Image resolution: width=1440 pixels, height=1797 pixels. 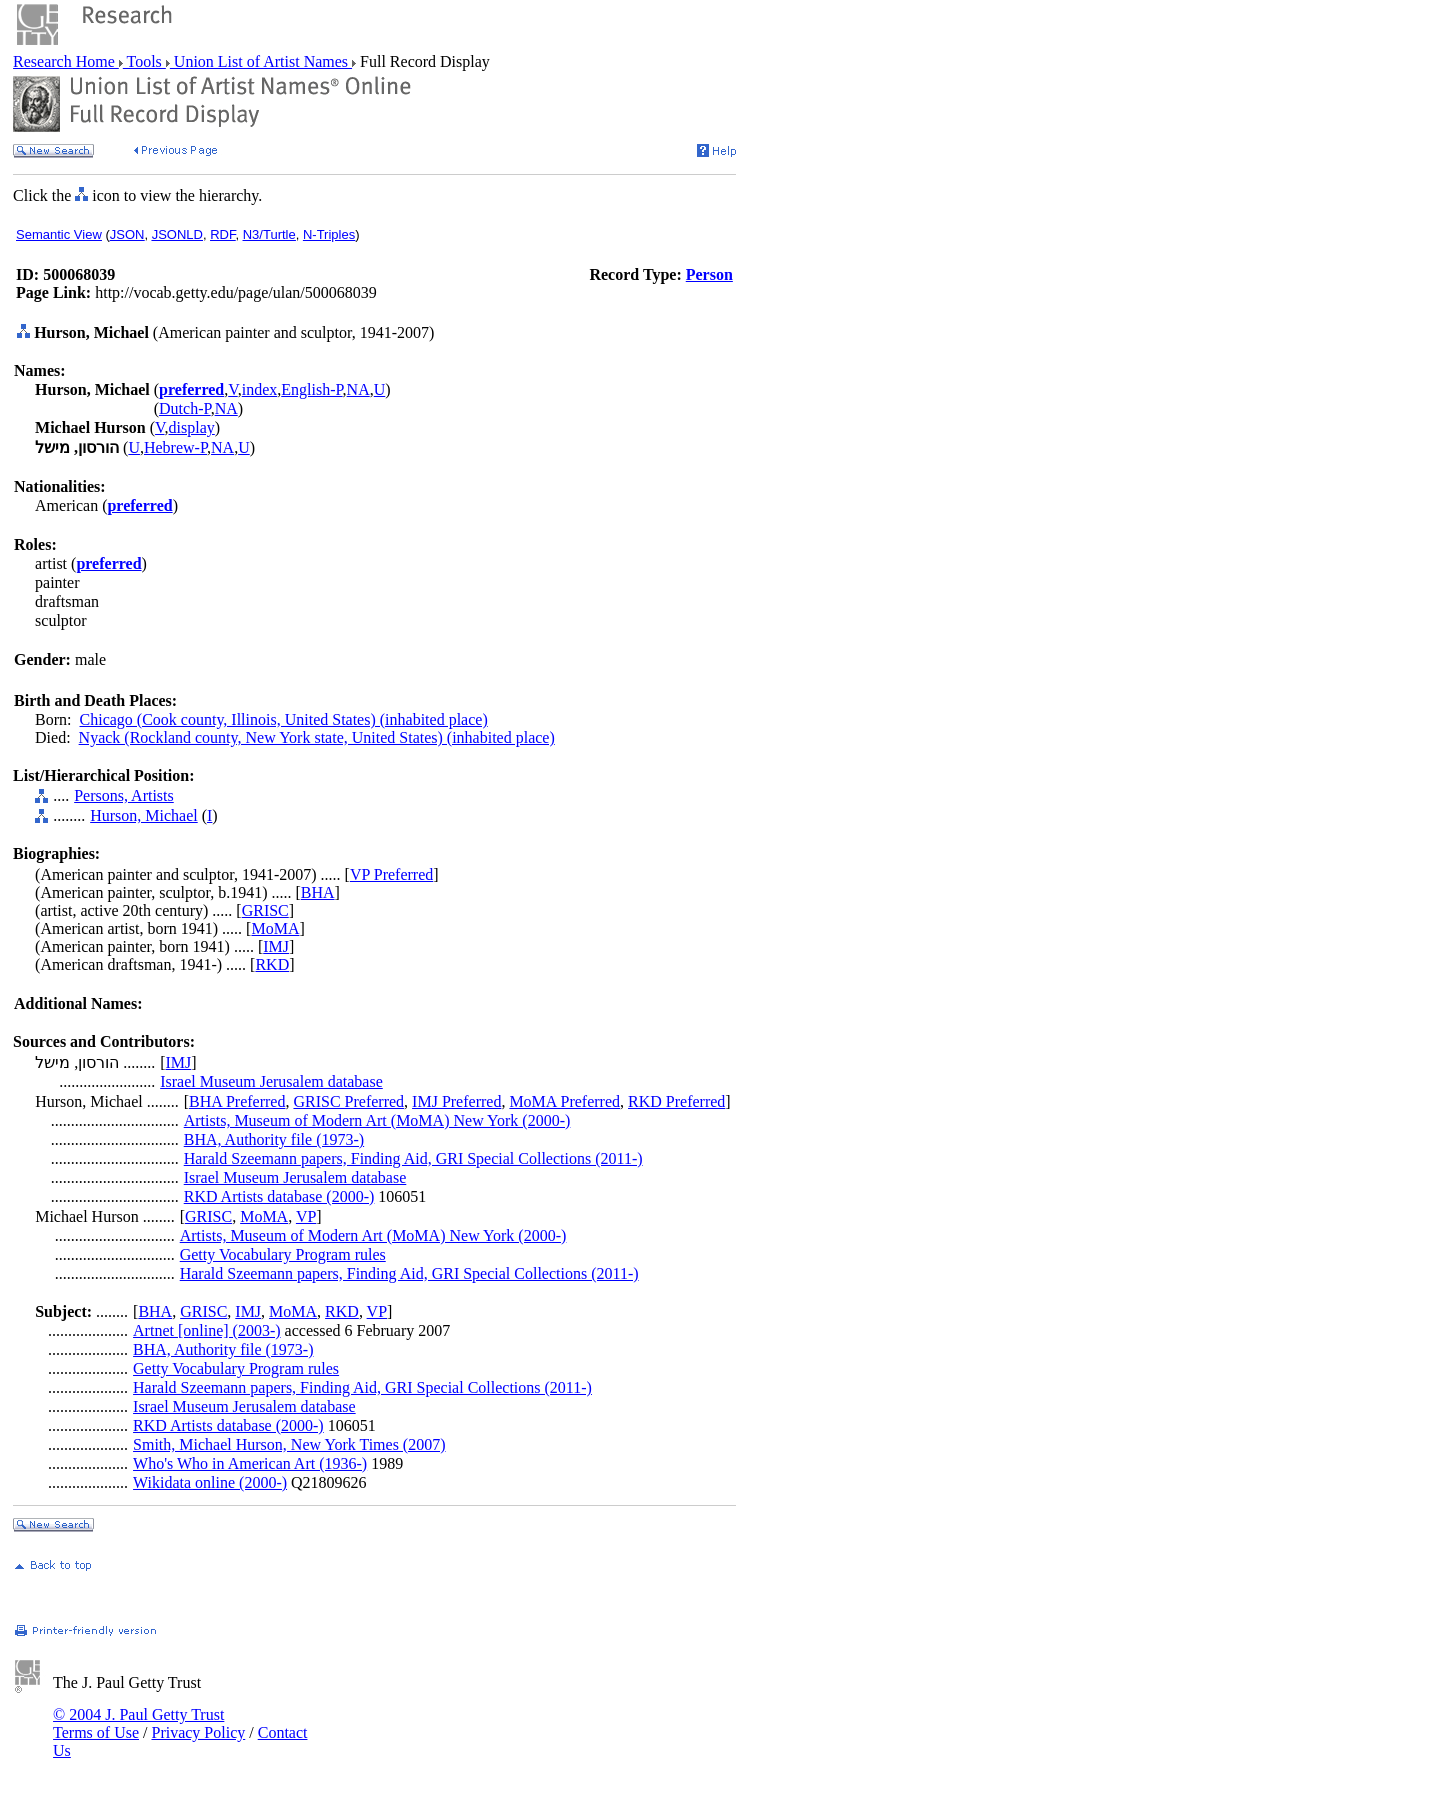 What do you see at coordinates (261, 61) in the screenshot?
I see `Union List of Artist Names` at bounding box center [261, 61].